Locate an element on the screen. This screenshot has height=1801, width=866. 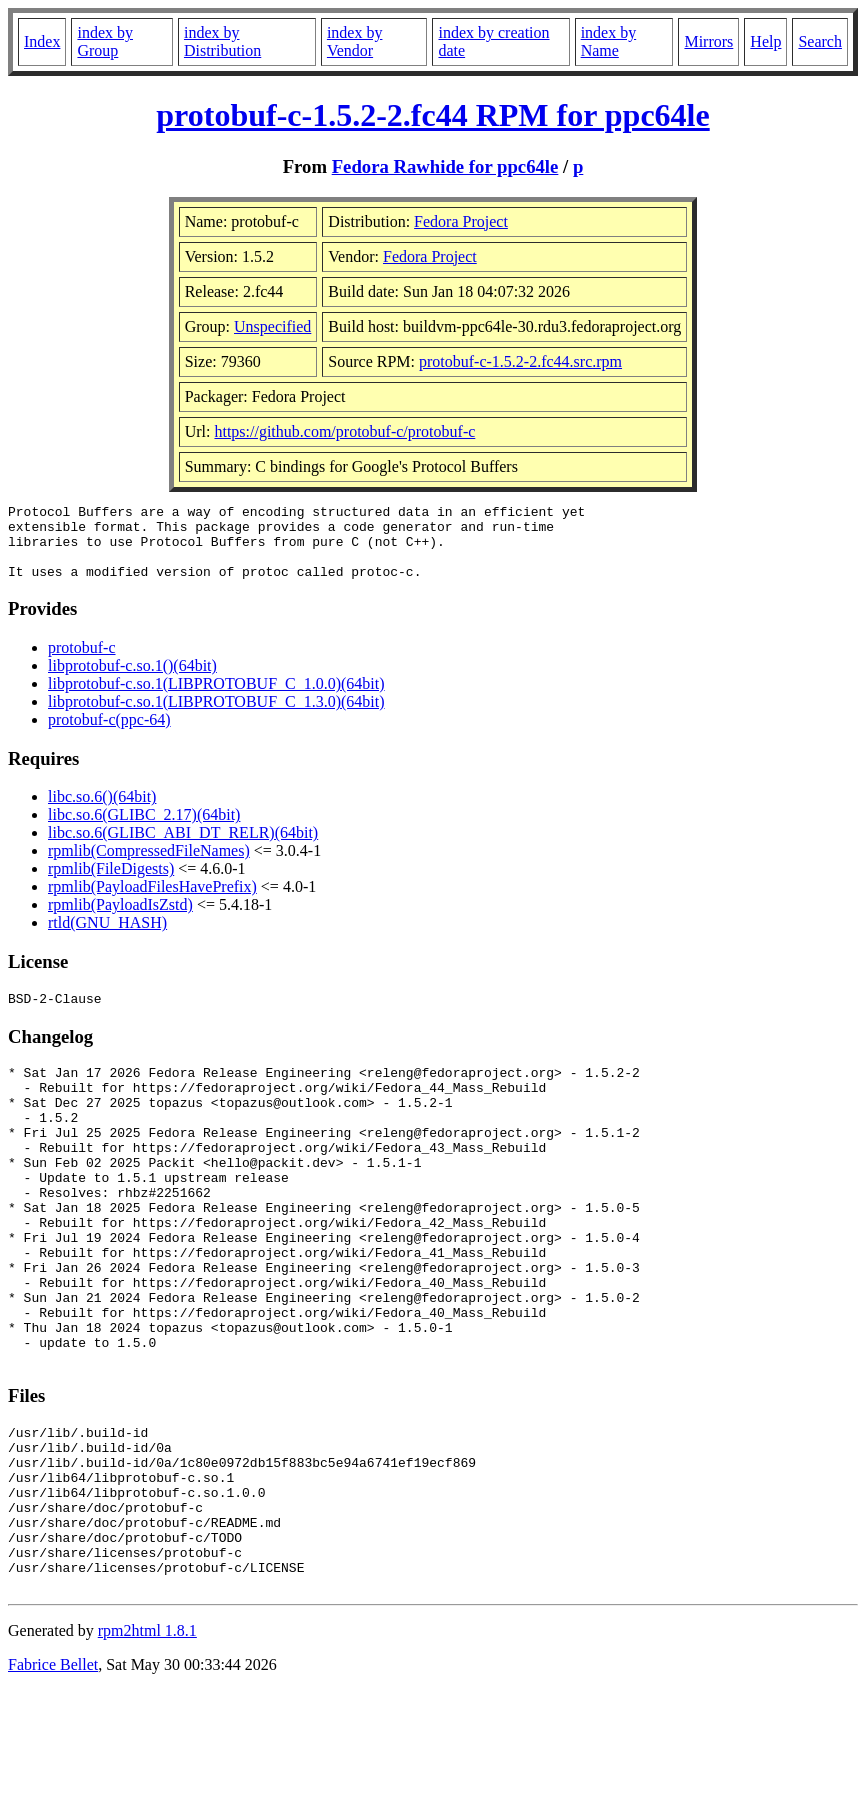
index by Name is located at coordinates (609, 41).